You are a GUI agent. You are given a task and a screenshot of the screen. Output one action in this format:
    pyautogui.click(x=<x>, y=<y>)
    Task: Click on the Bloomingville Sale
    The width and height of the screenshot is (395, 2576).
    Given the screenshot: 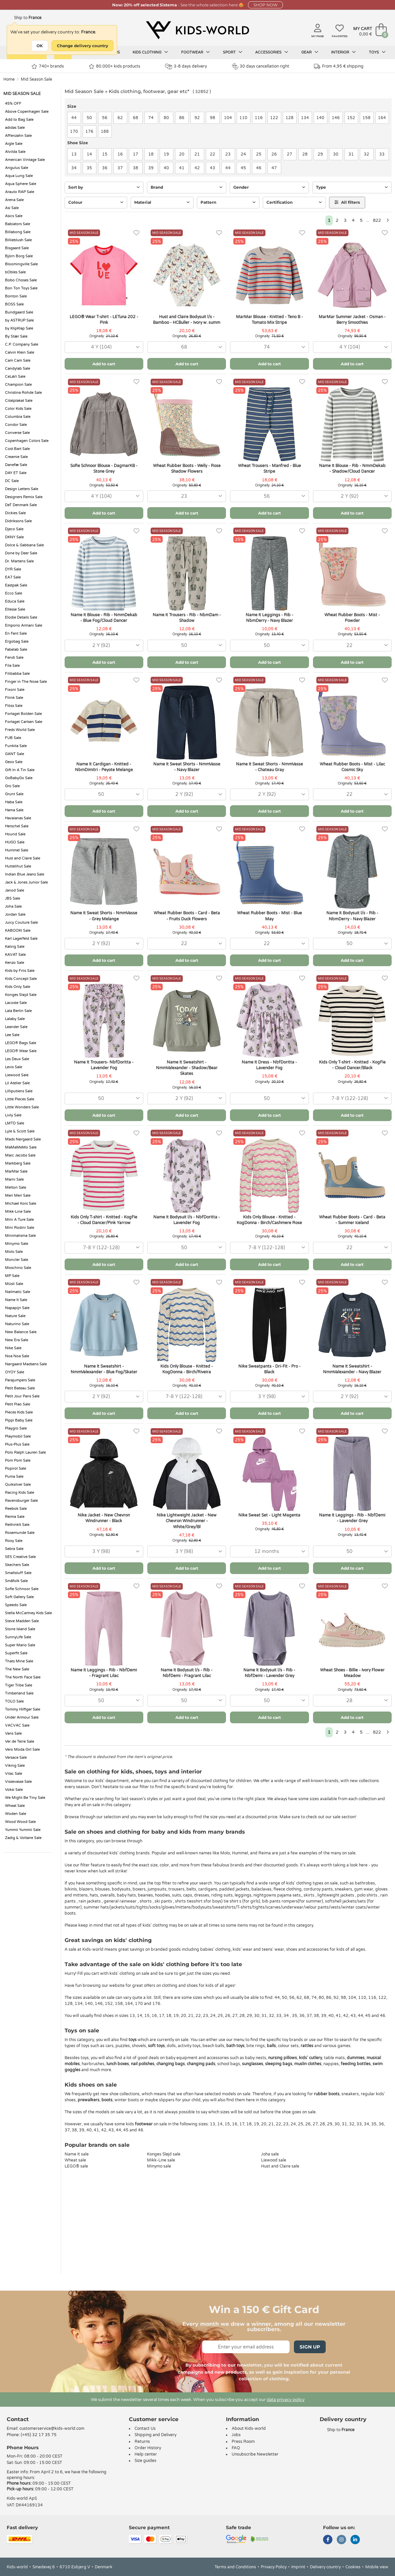 What is the action you would take?
    pyautogui.click(x=21, y=264)
    